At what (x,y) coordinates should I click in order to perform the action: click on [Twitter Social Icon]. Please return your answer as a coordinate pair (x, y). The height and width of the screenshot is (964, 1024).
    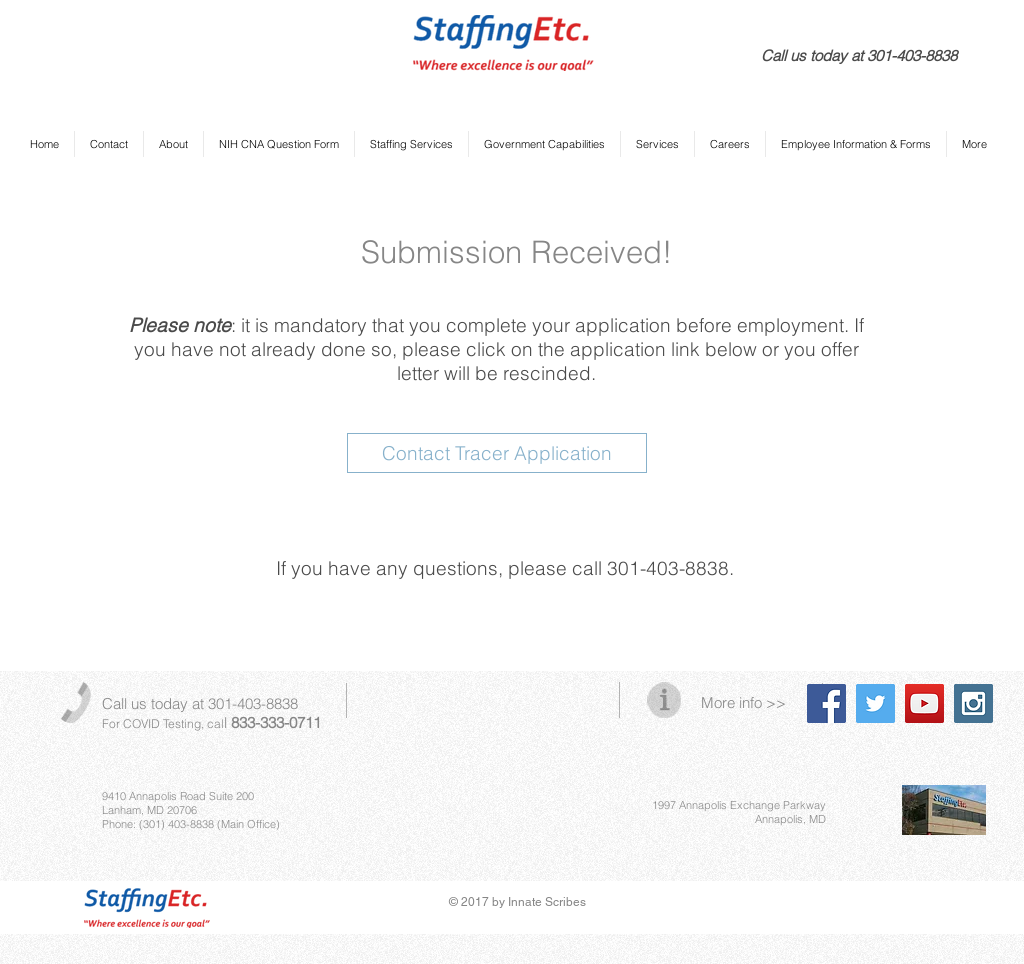
    Looking at the image, I should click on (875, 703).